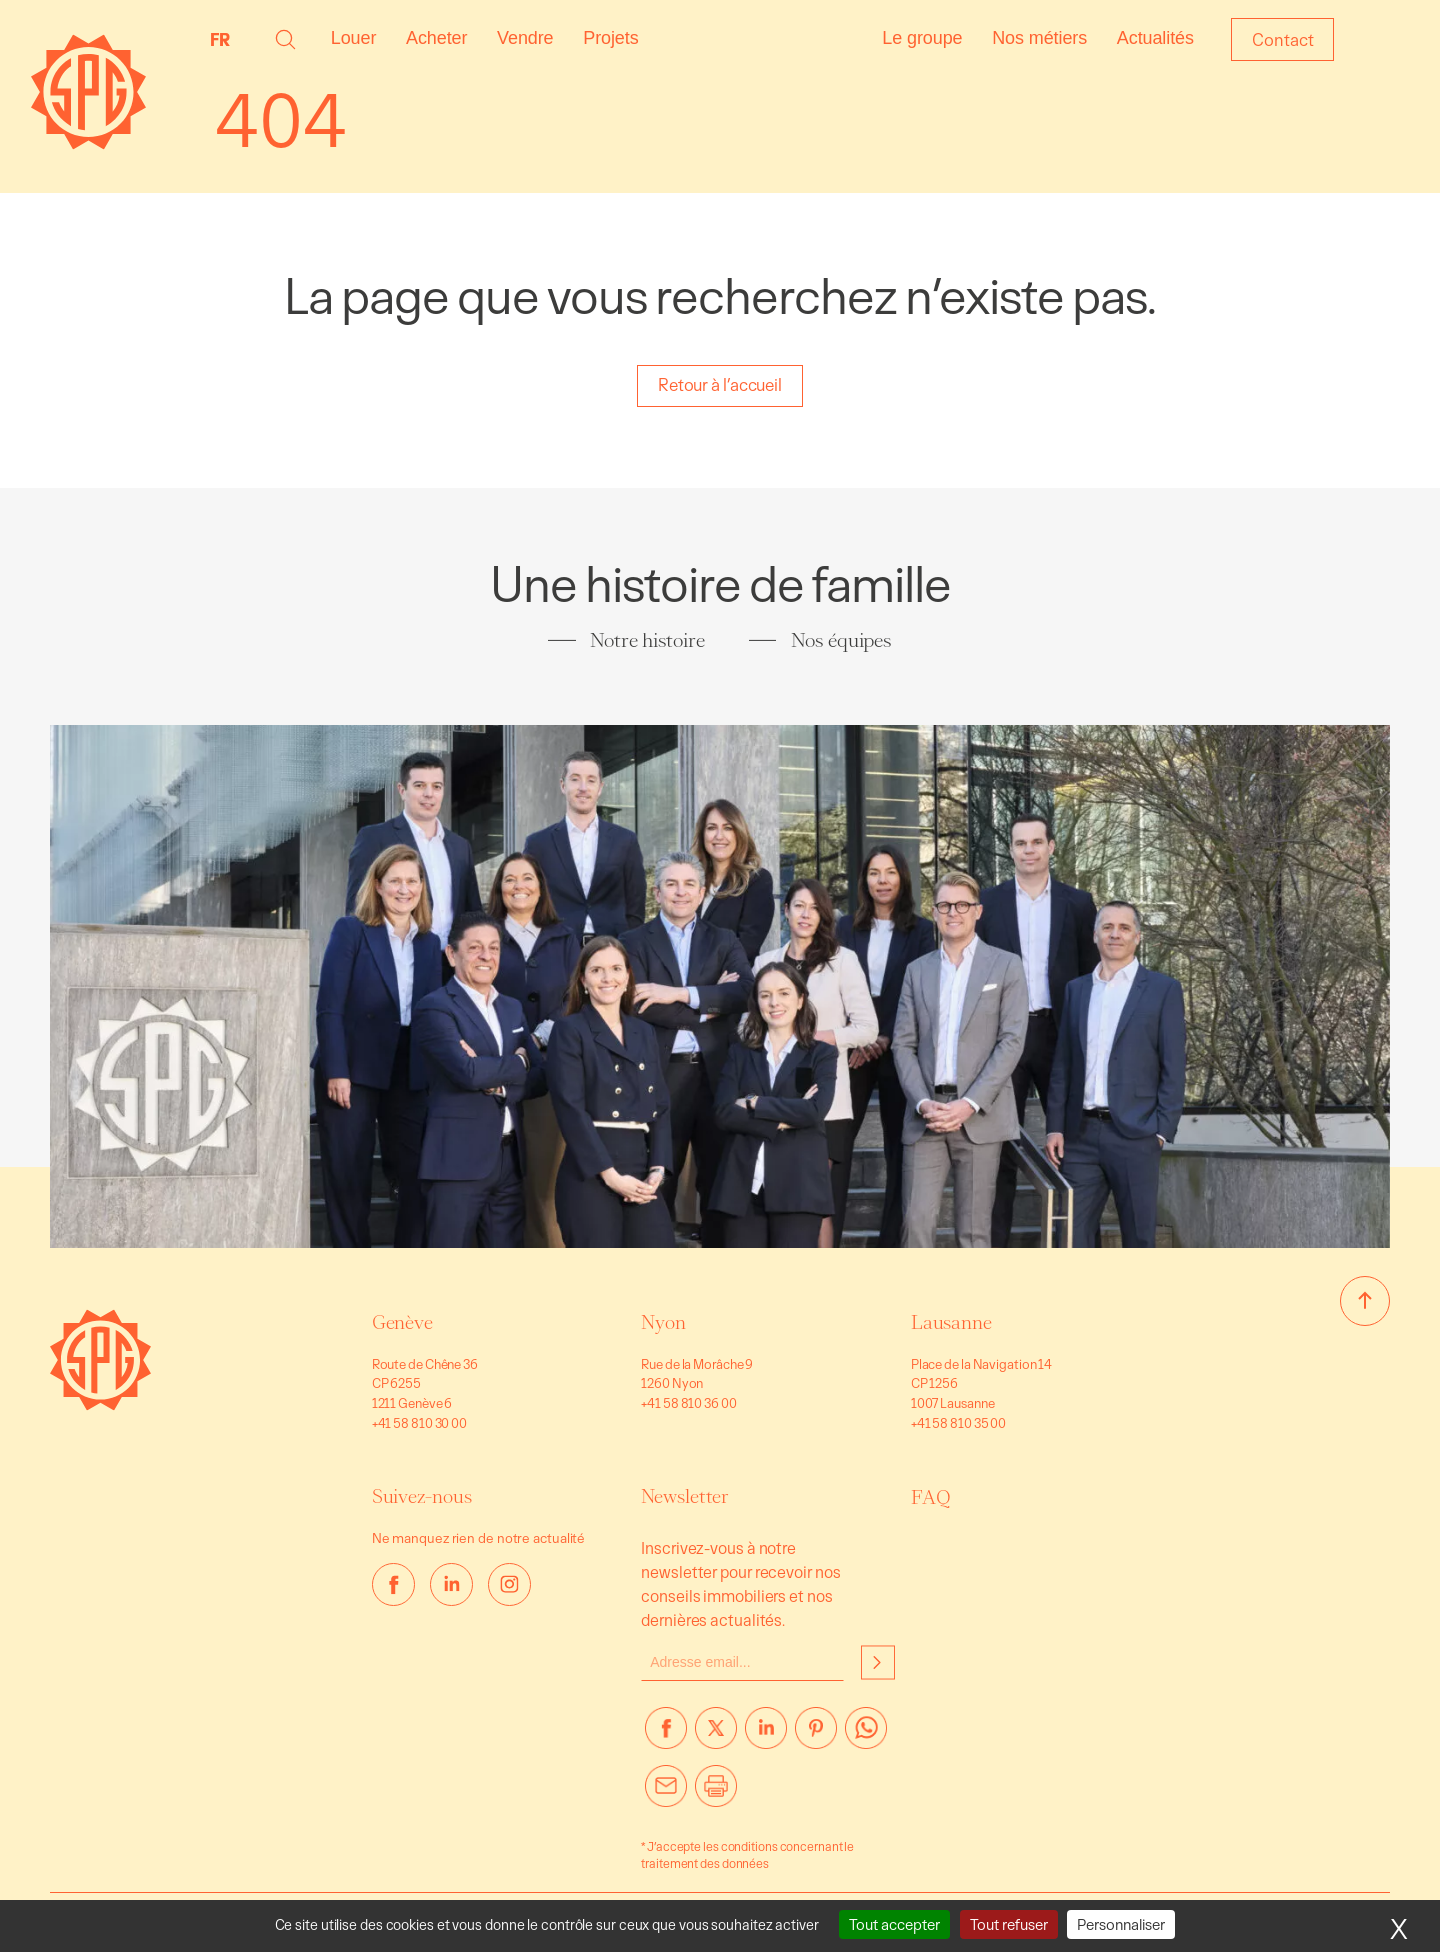 The width and height of the screenshot is (1440, 1952). Describe the element at coordinates (393, 1584) in the screenshot. I see `[facebook]` at that location.